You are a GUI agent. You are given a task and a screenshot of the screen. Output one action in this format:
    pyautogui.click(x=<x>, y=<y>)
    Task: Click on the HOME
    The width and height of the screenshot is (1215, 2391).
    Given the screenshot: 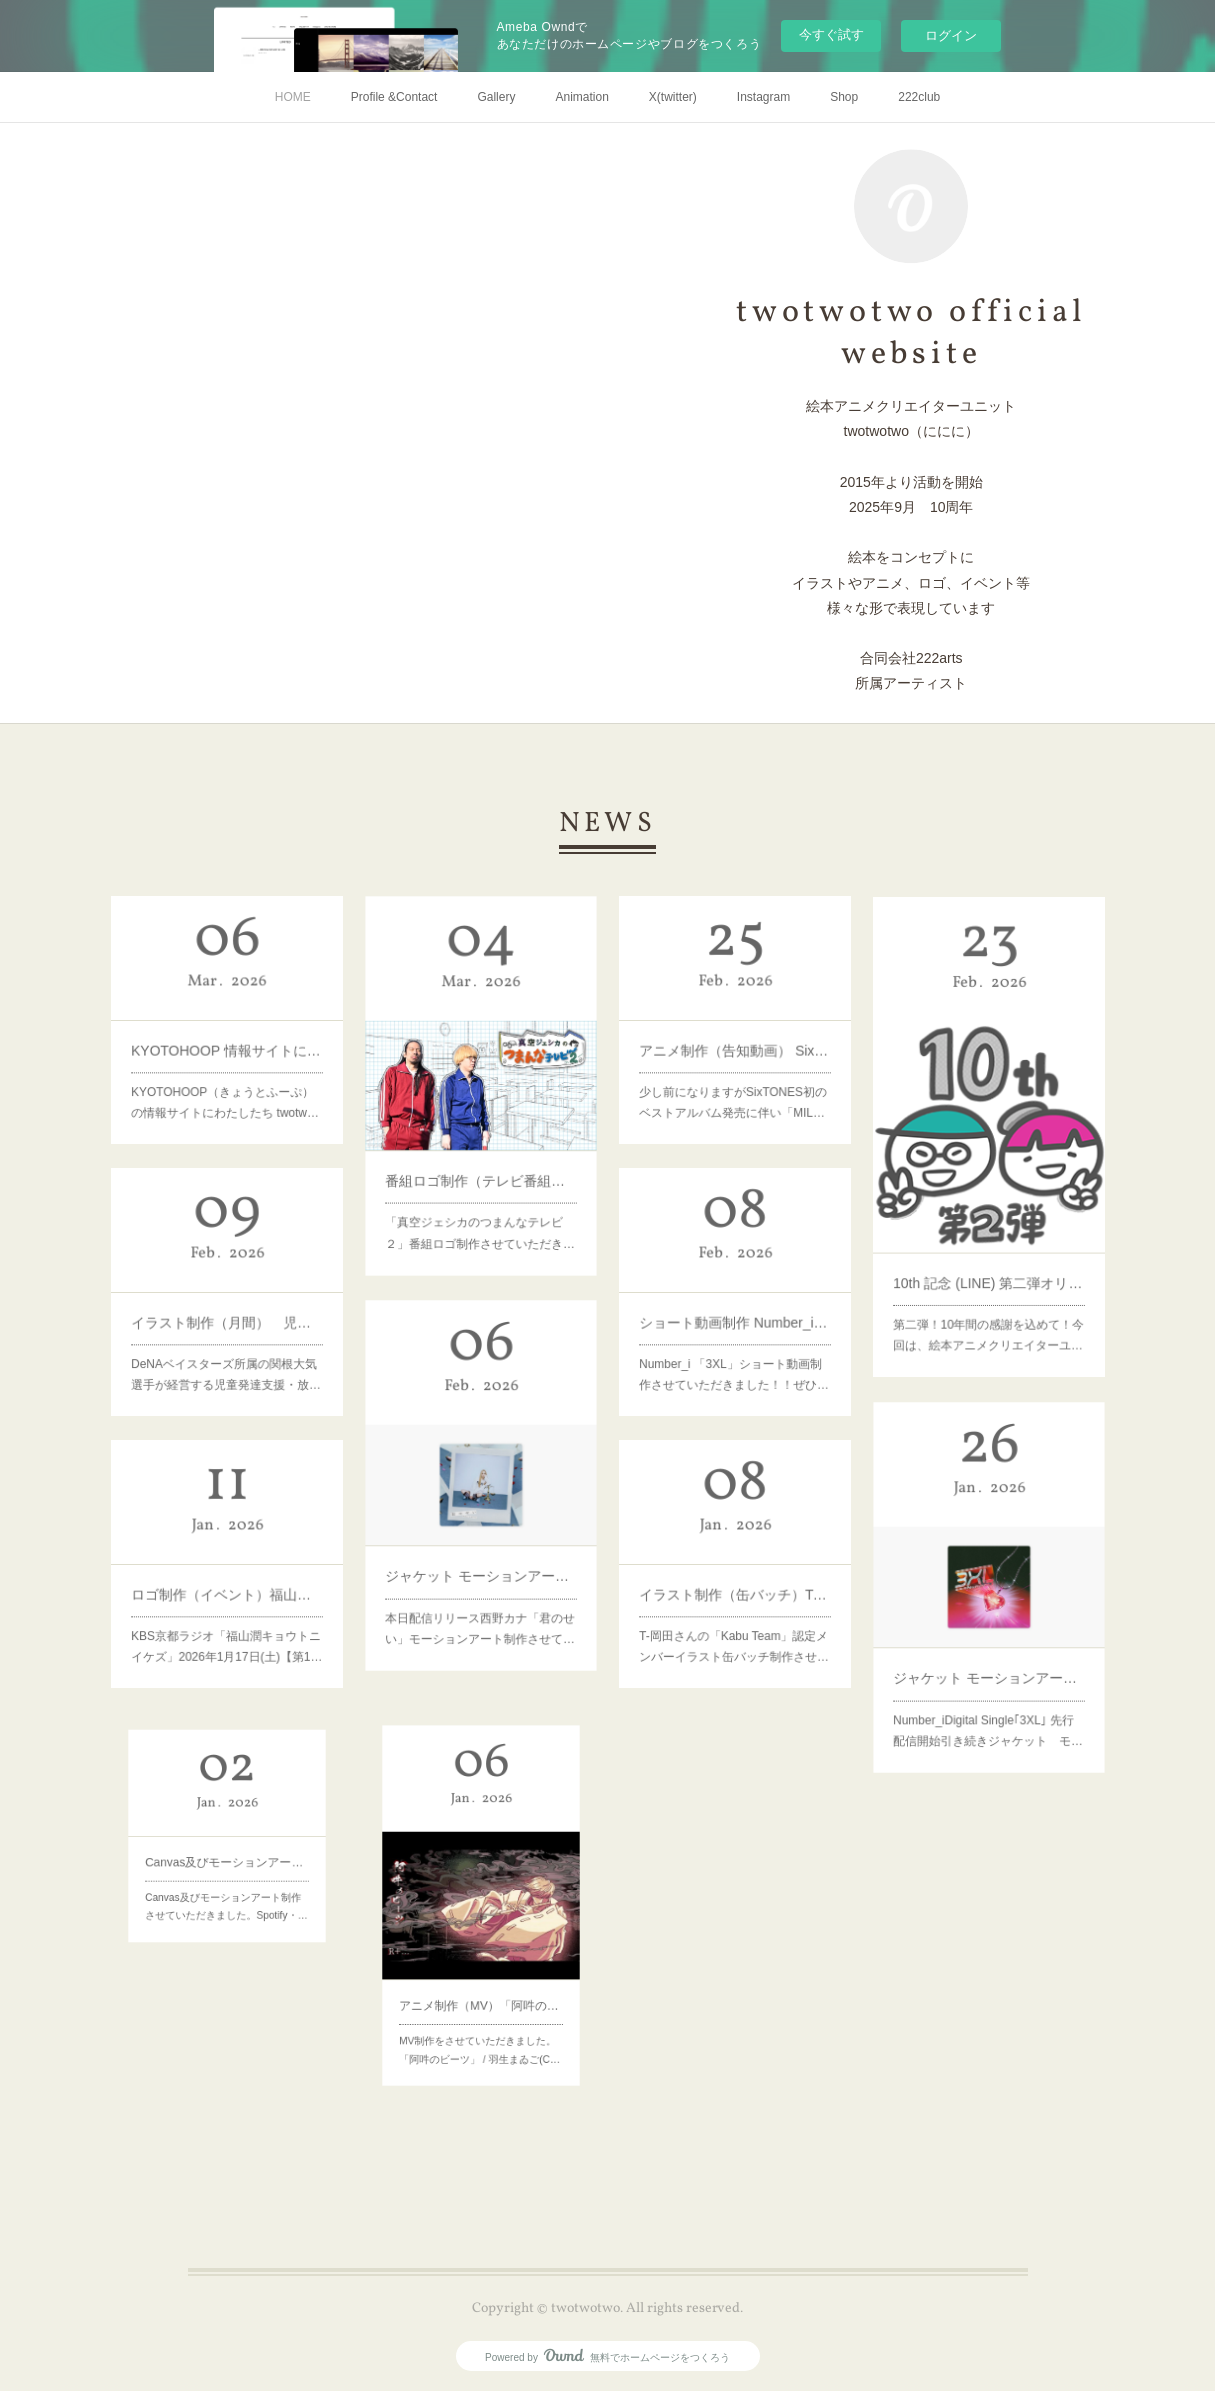 What is the action you would take?
    pyautogui.click(x=293, y=97)
    